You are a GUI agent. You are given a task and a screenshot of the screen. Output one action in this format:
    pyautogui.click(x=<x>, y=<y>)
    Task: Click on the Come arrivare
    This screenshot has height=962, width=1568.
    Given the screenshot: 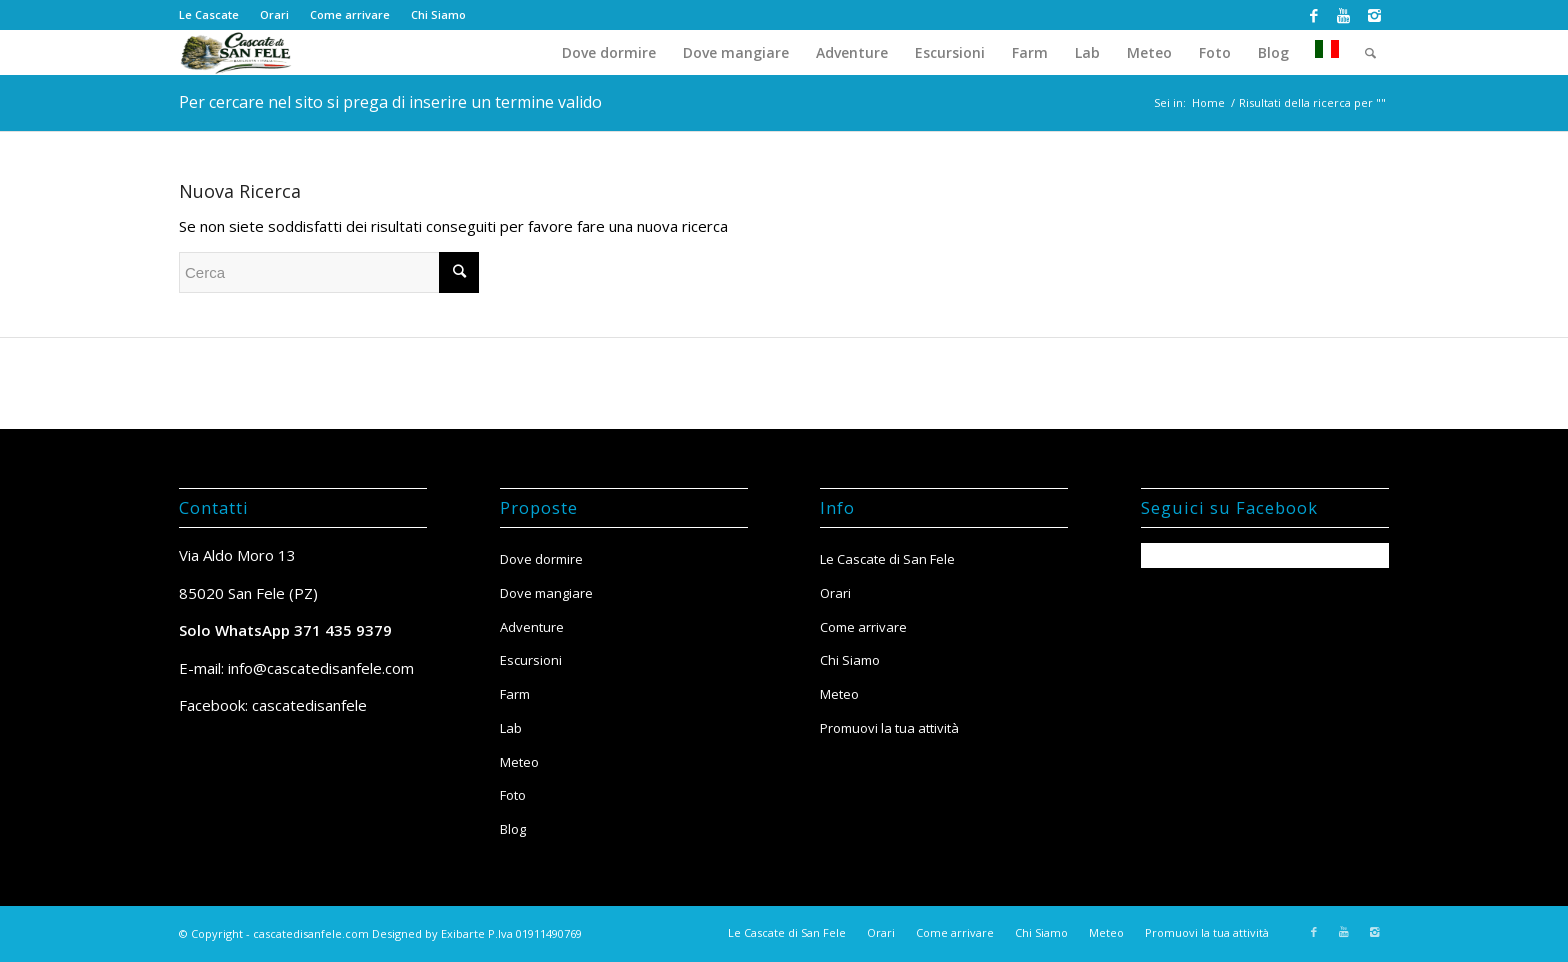 What is the action you would take?
    pyautogui.click(x=350, y=14)
    